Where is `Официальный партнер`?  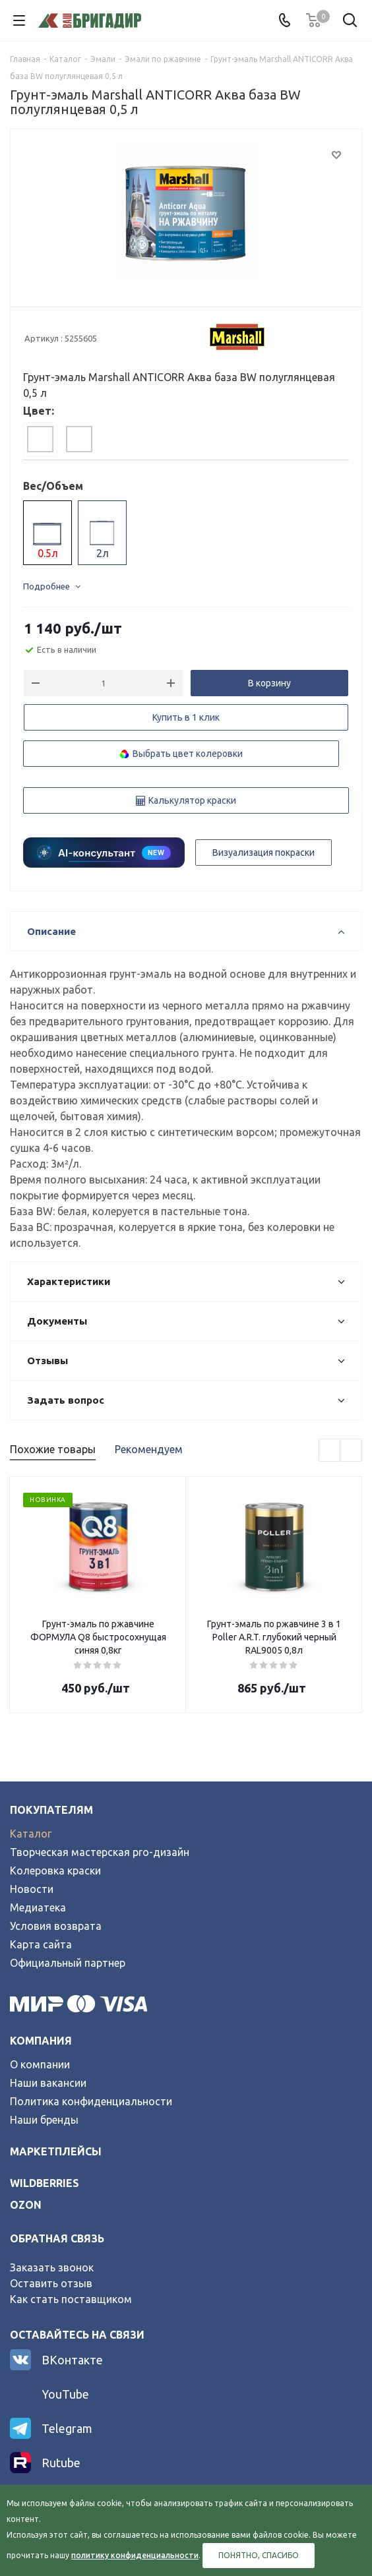
Официальный партнер is located at coordinates (67, 1963).